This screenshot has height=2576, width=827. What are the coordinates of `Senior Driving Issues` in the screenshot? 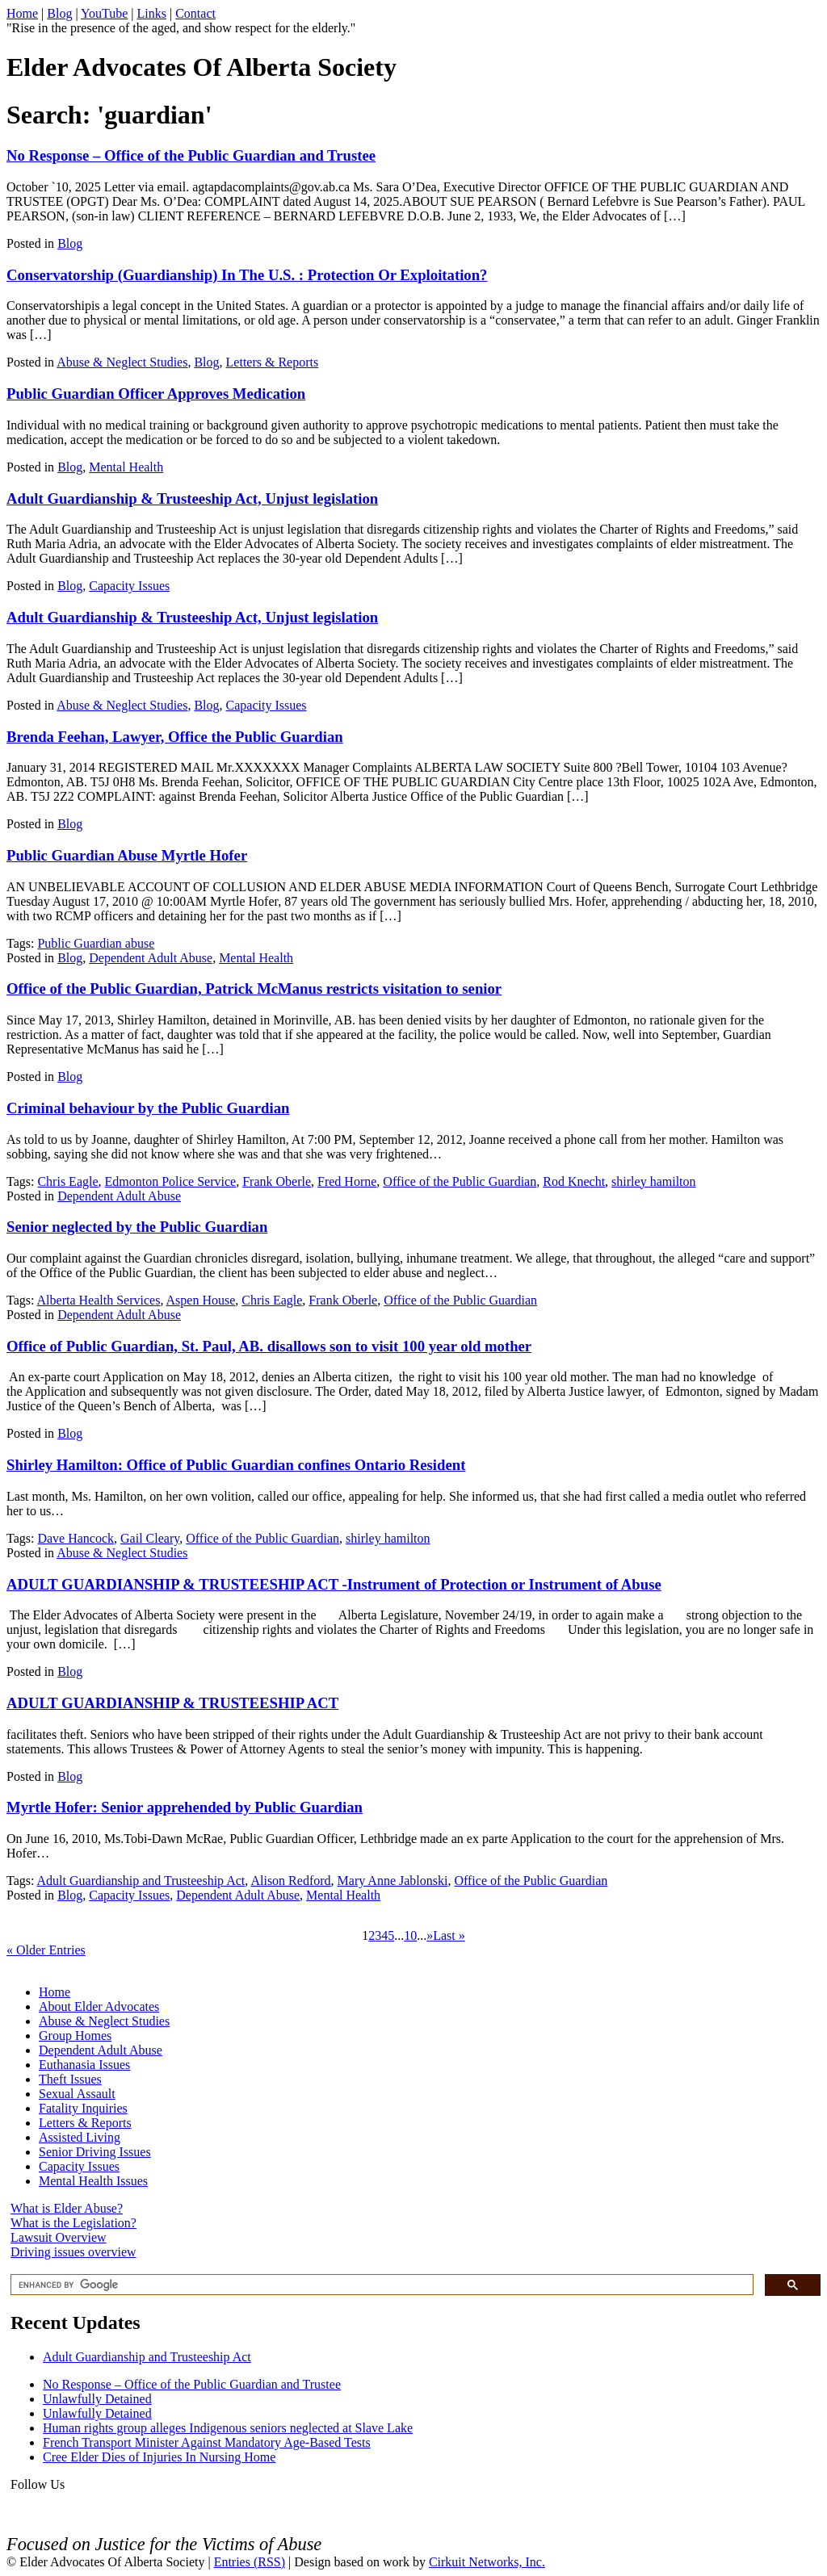 It's located at (95, 2152).